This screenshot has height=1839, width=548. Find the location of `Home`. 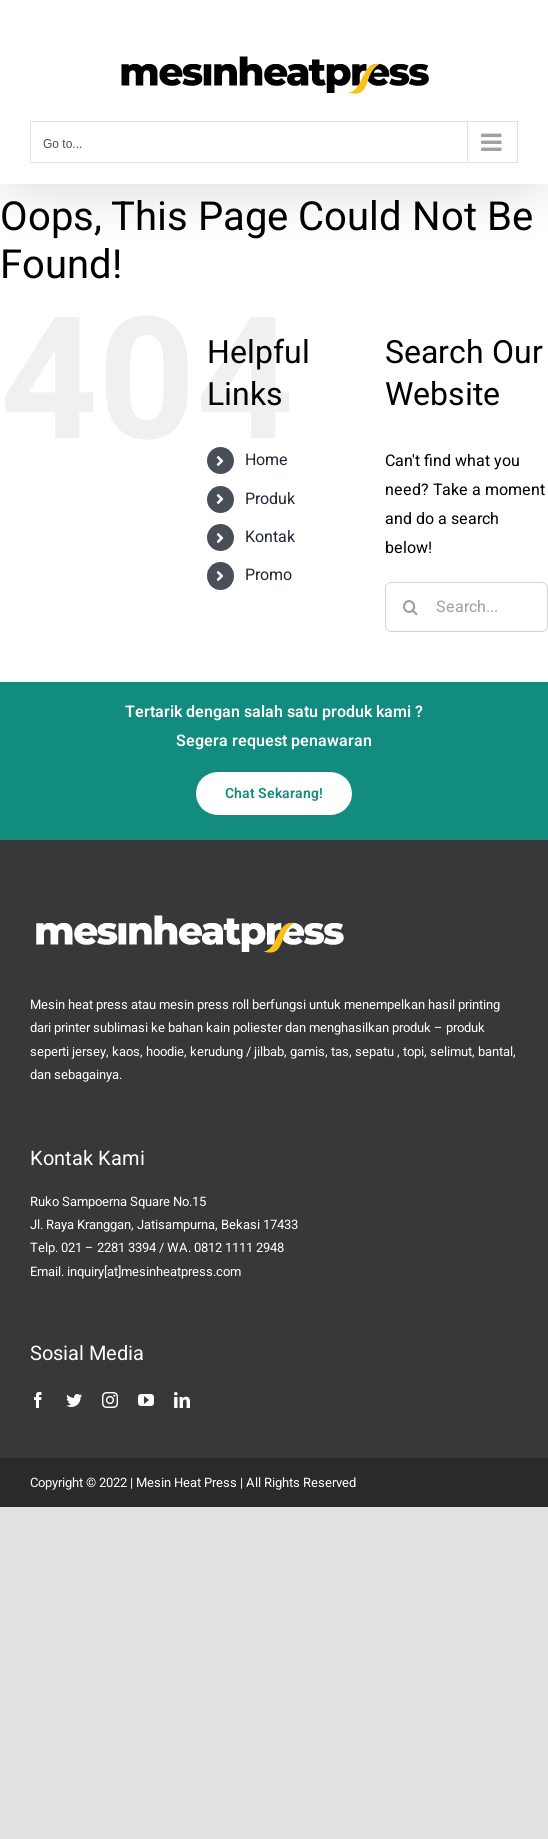

Home is located at coordinates (266, 460).